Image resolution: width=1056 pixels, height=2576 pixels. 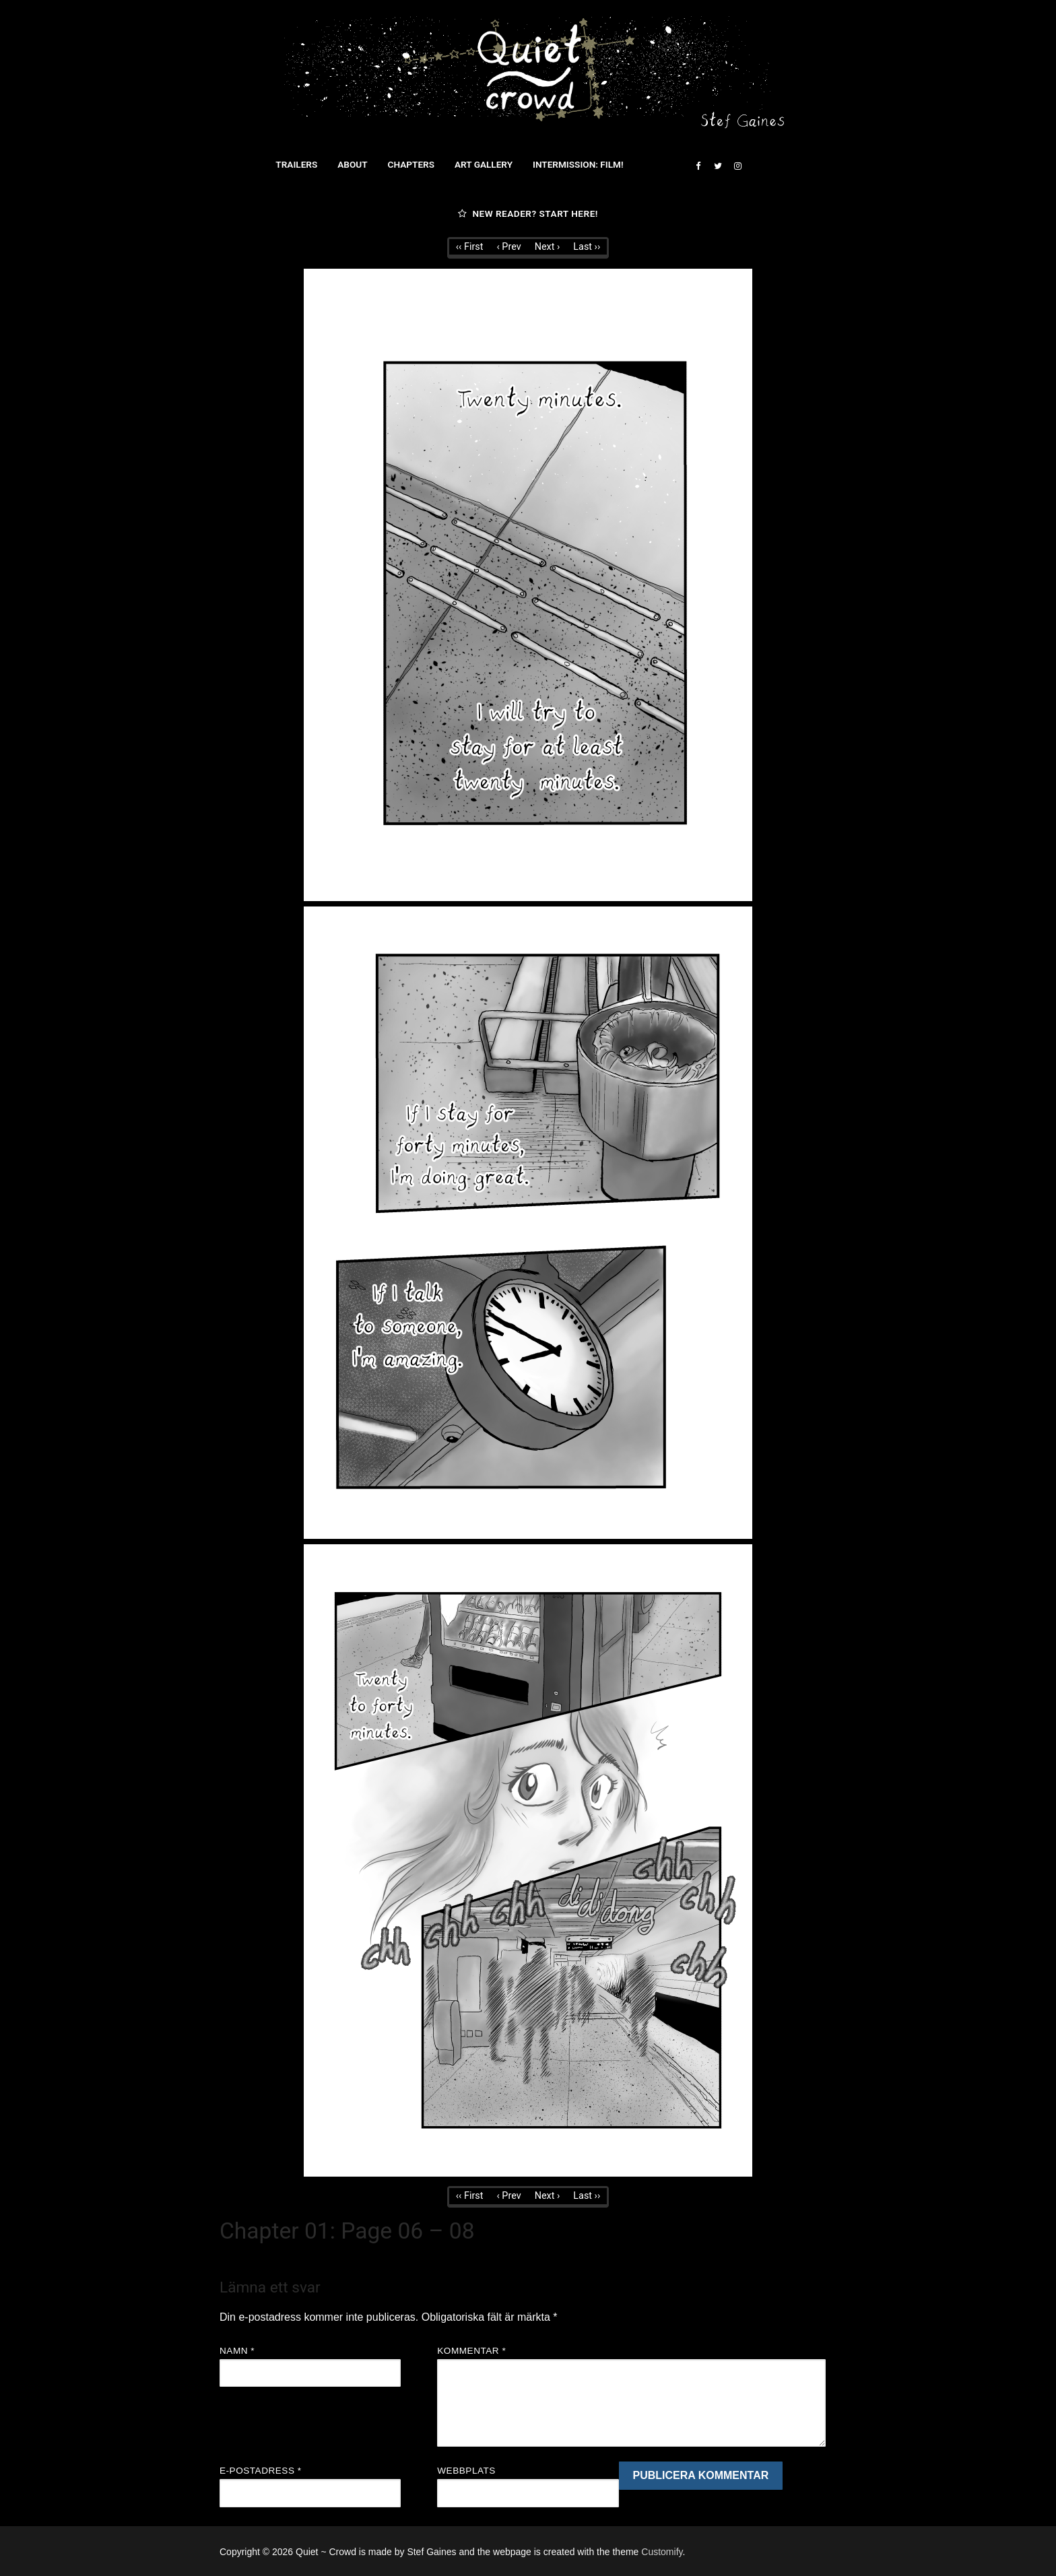 I want to click on Customify, so click(x=661, y=2551).